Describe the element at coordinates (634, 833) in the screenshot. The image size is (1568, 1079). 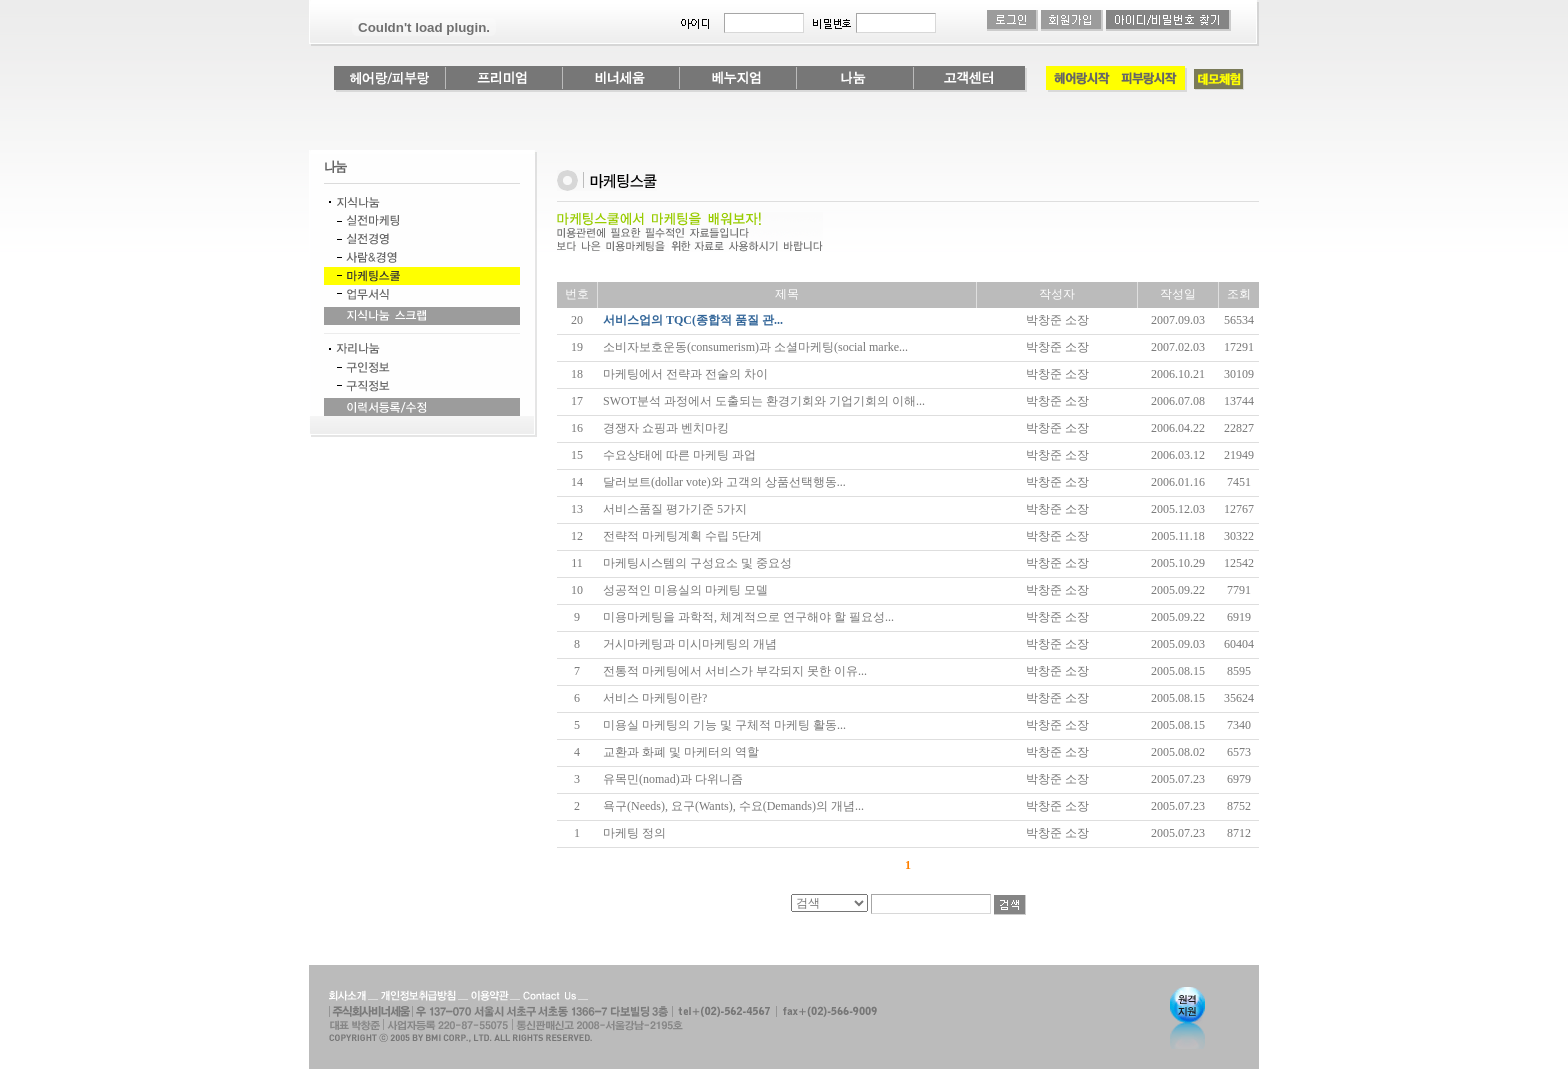
I see `마케팅 정의` at that location.